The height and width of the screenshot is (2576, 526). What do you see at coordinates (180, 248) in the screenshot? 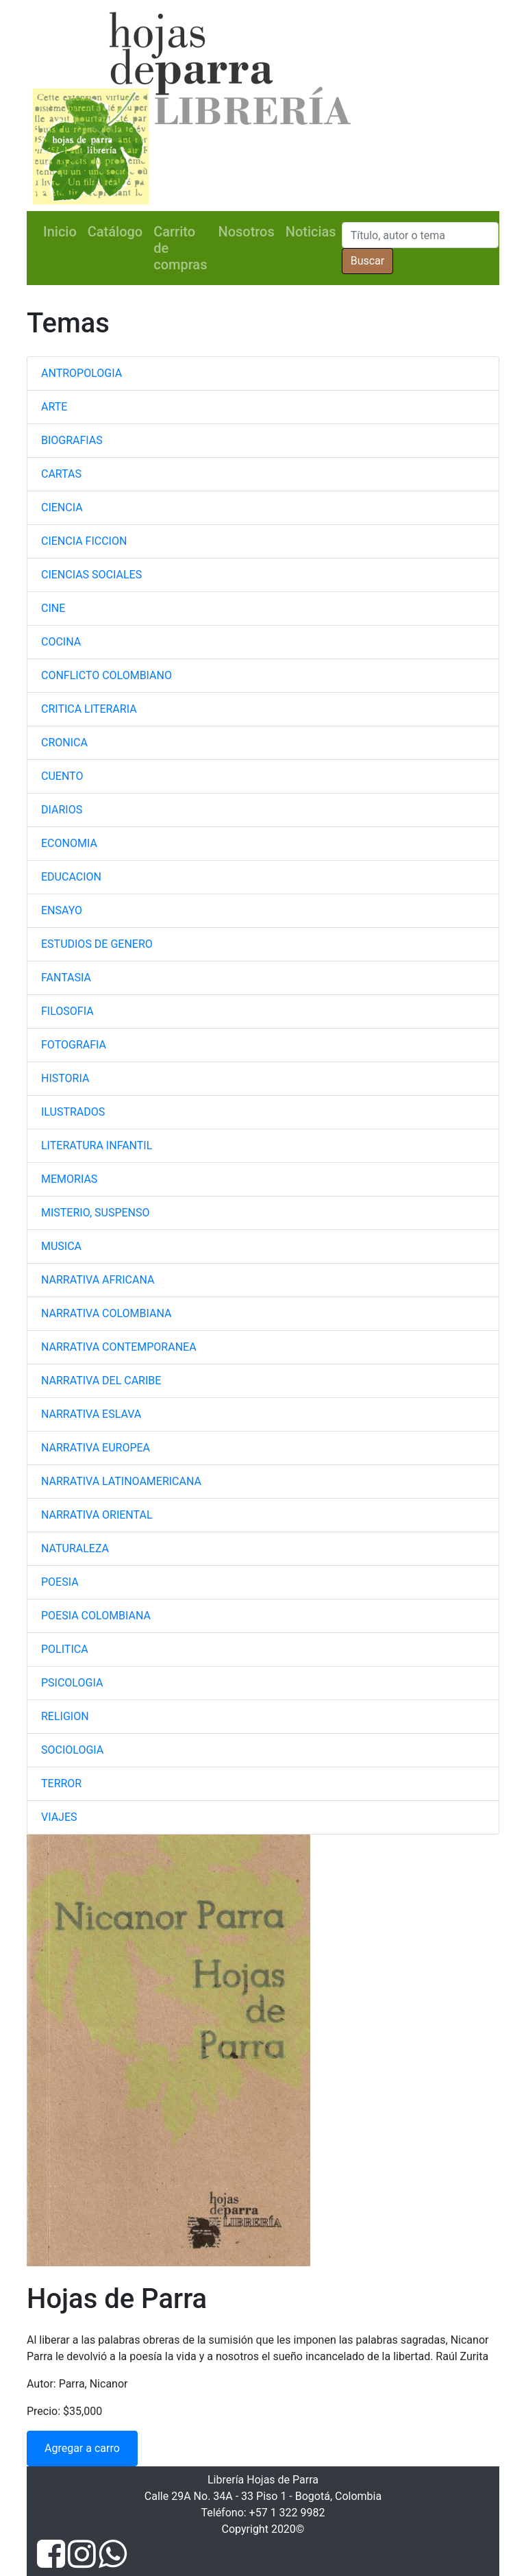
I see `Carrito de compras` at bounding box center [180, 248].